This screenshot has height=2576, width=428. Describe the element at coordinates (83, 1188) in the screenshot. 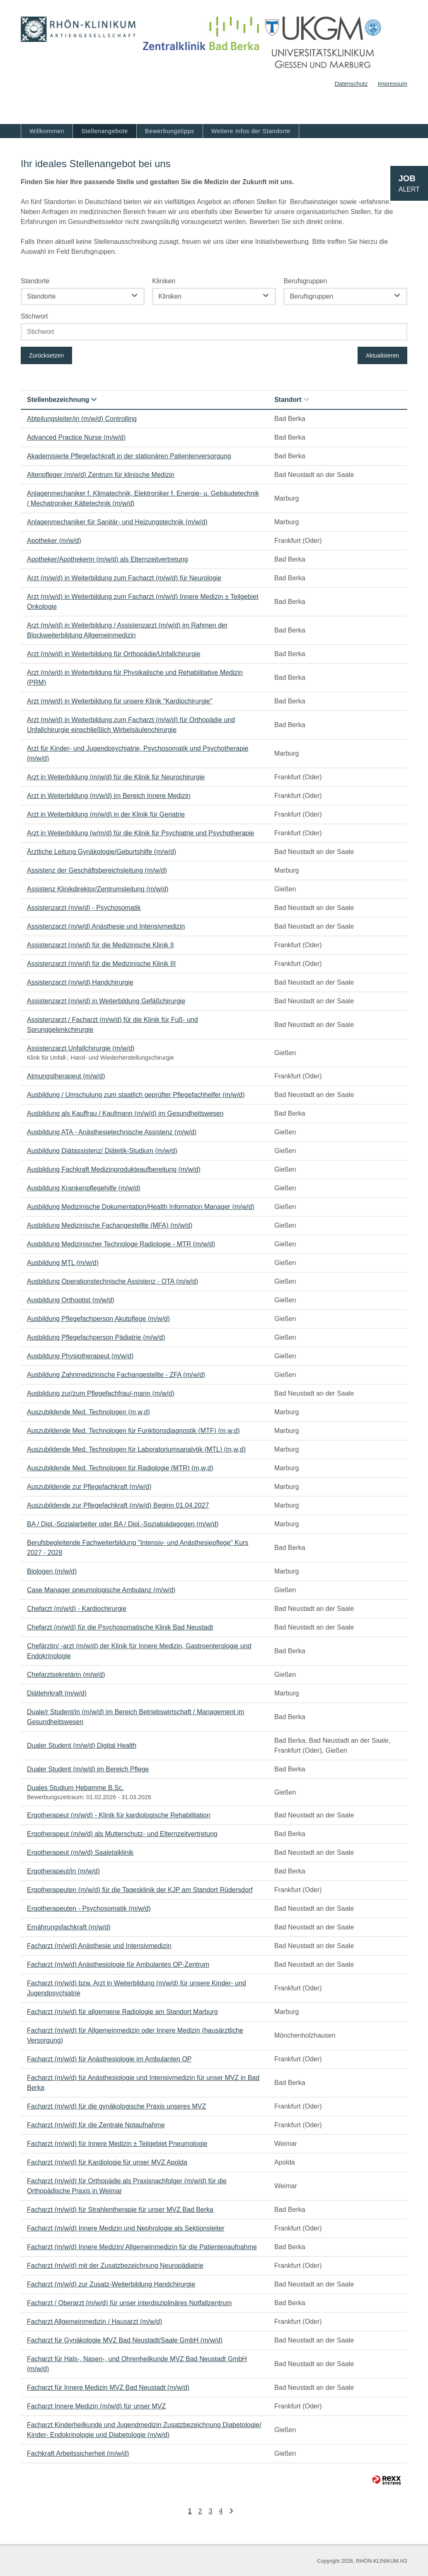

I see `Ausbildung Krankenpflegehilfe (m/w/d)` at that location.